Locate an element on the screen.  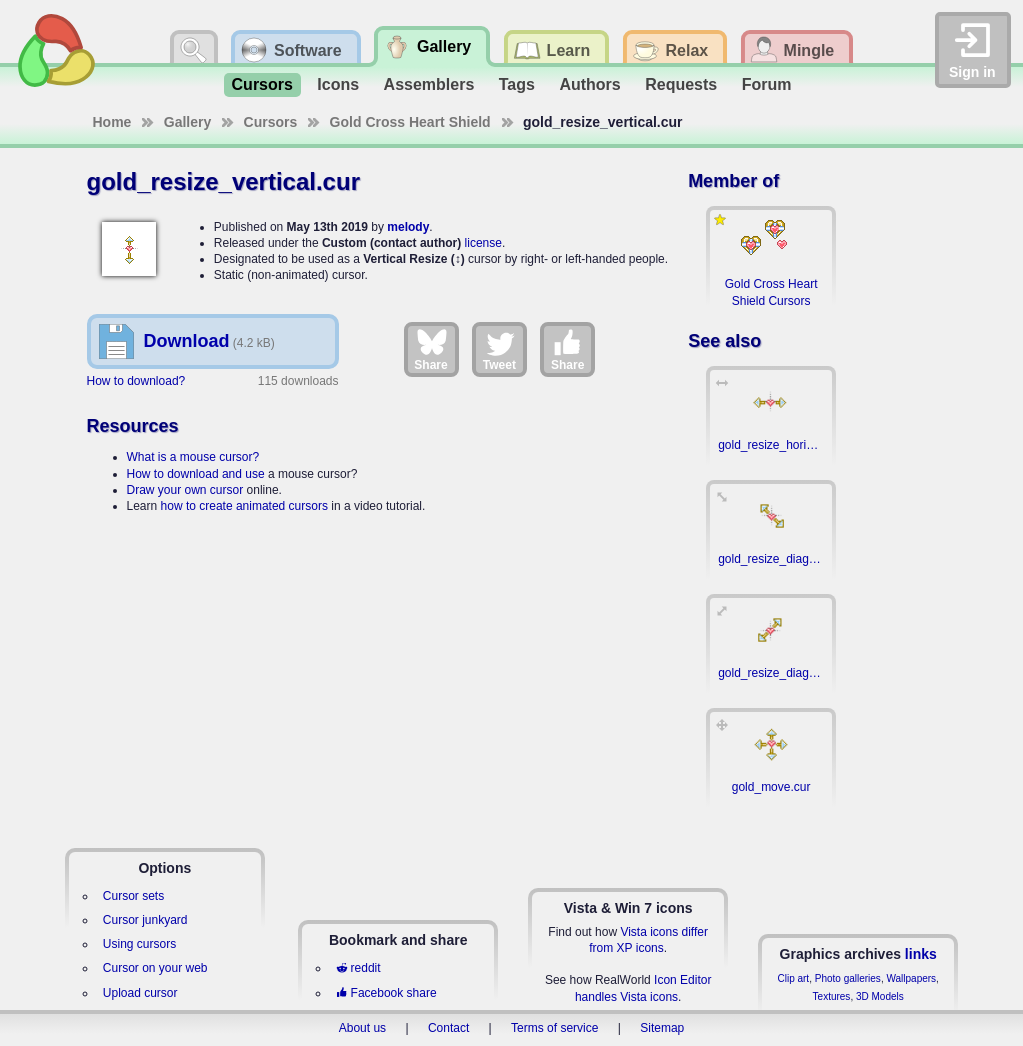
Photo galleries is located at coordinates (848, 978).